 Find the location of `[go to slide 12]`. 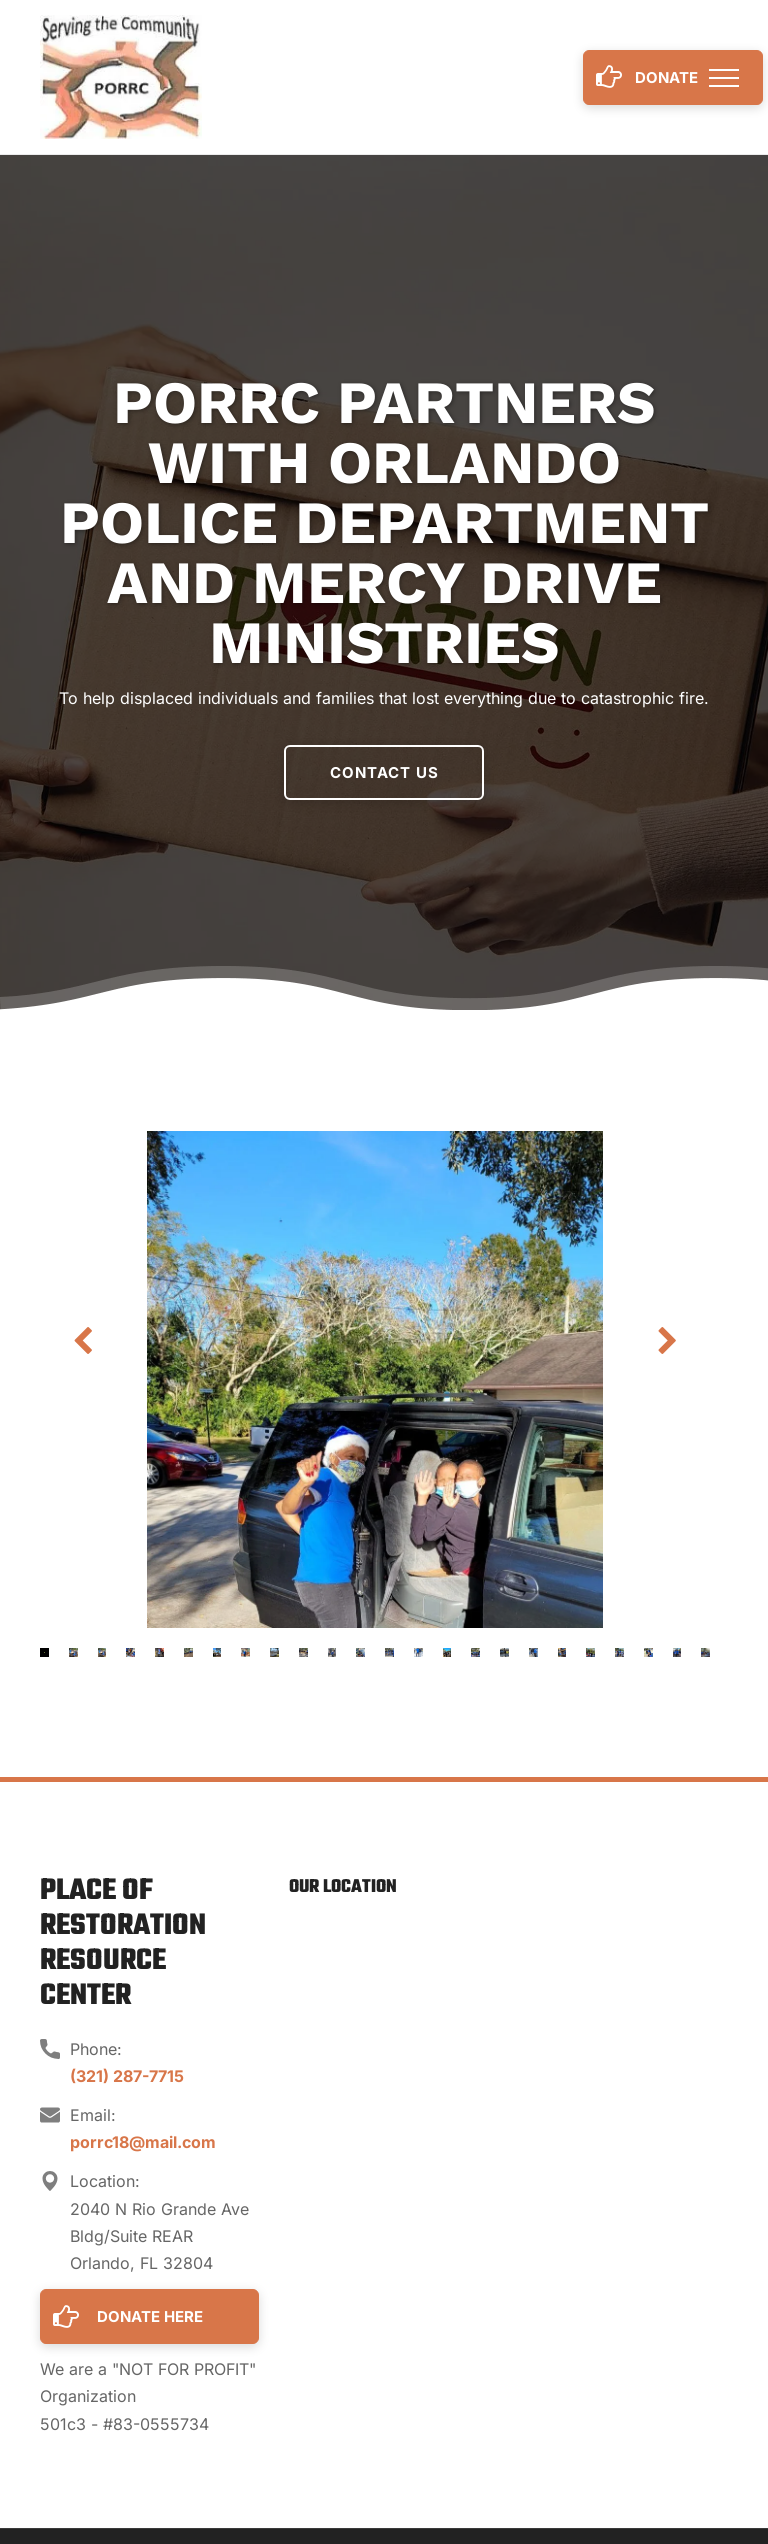

[go to slide 12] is located at coordinates (360, 1652).